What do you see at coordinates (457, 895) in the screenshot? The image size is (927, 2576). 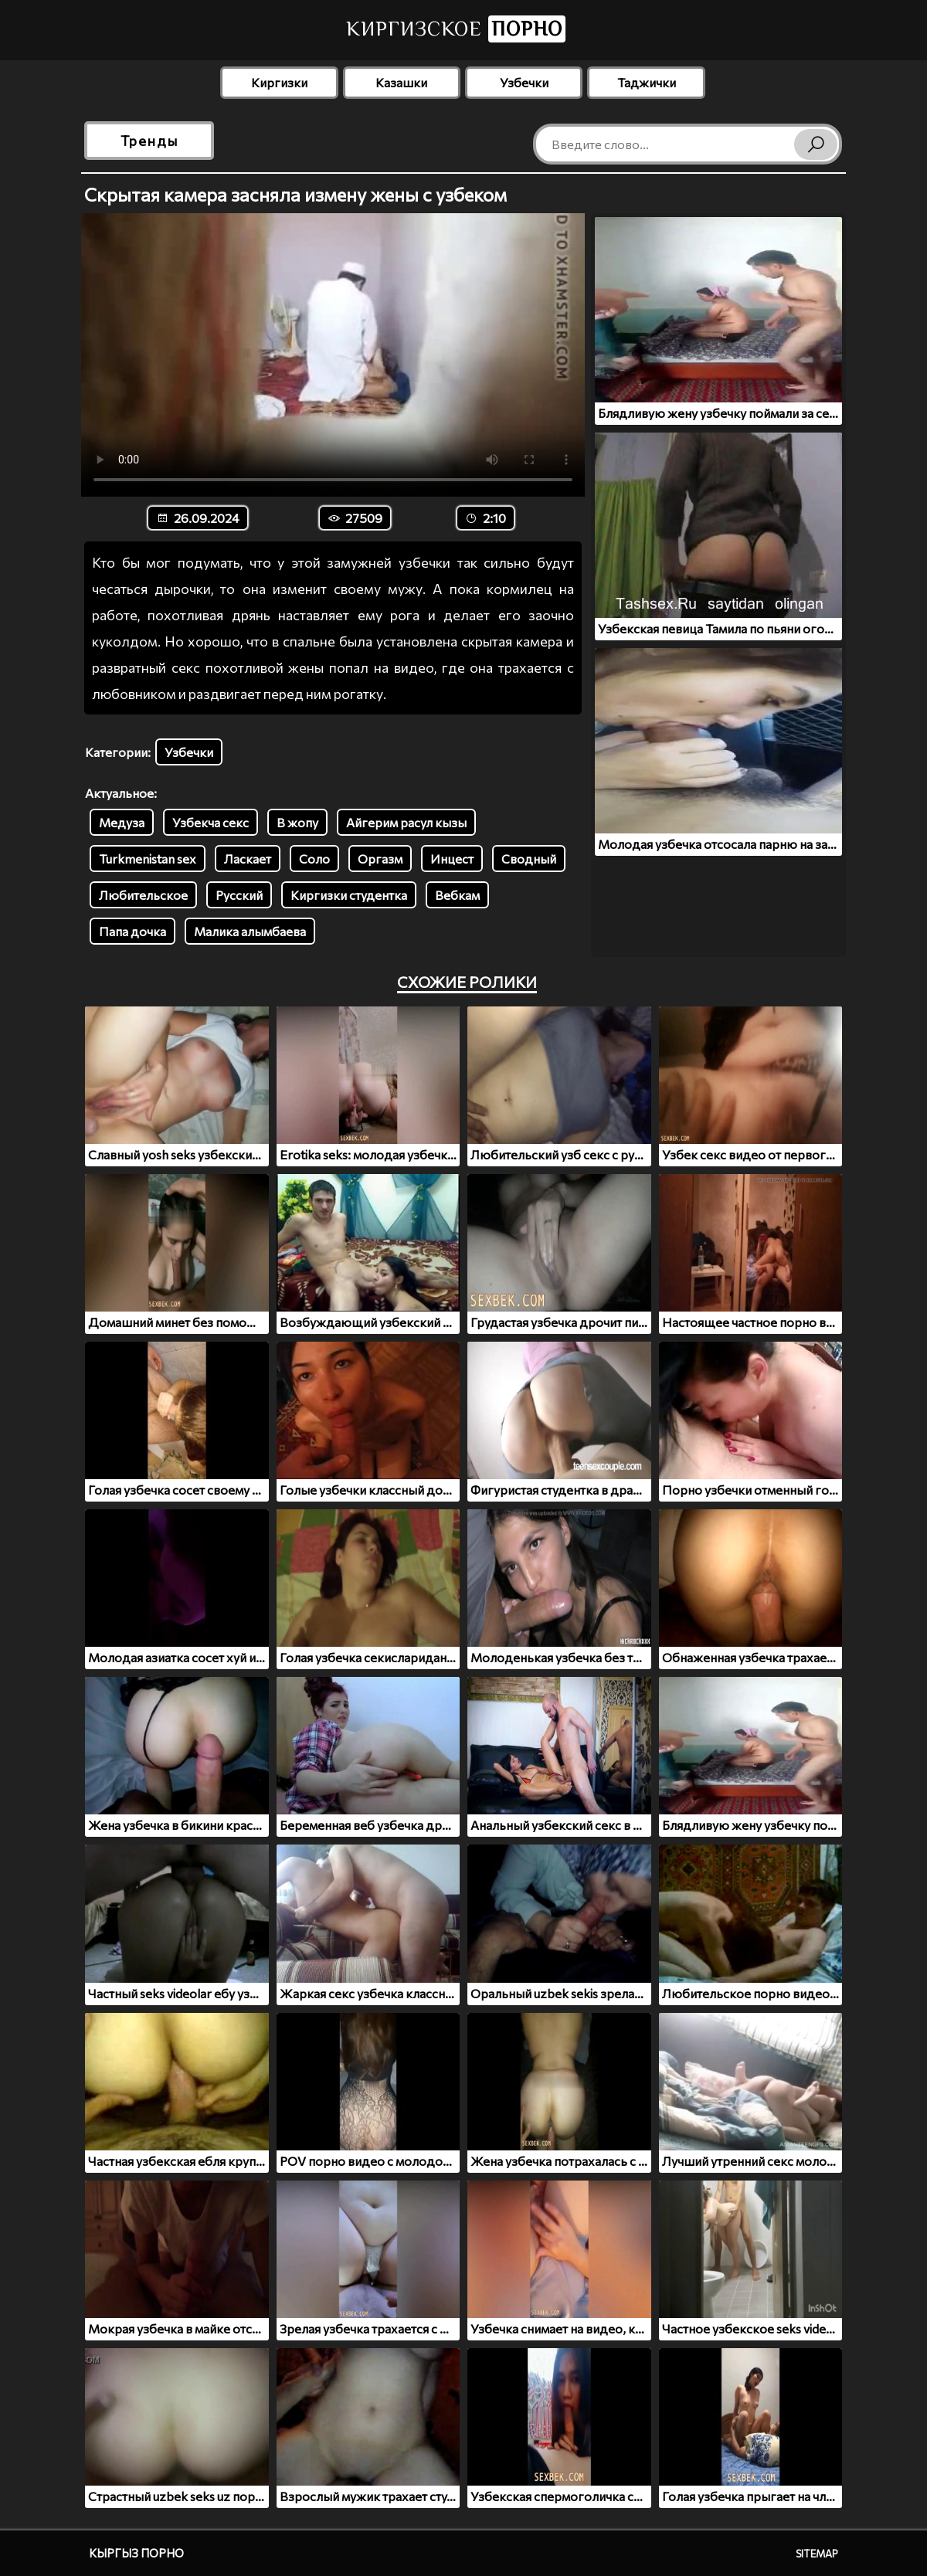 I see `Вебкам` at bounding box center [457, 895].